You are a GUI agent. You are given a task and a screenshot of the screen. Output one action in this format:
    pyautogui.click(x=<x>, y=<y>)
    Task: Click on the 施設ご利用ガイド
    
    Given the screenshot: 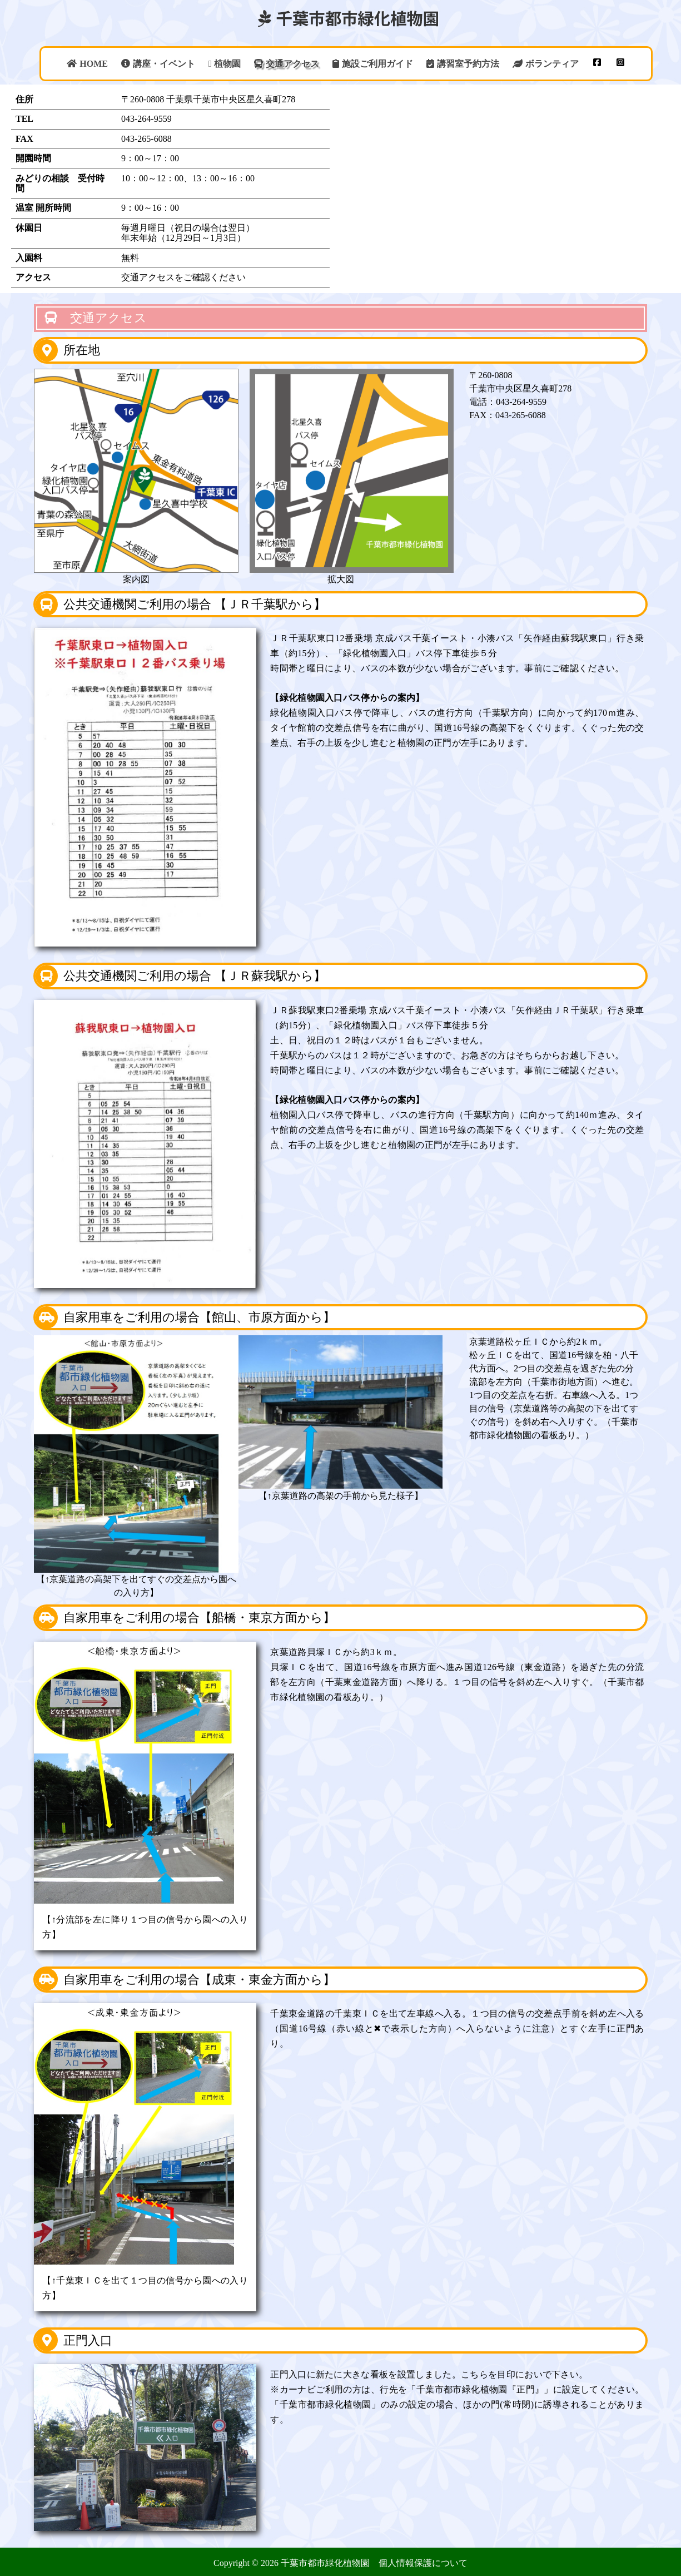 What is the action you would take?
    pyautogui.click(x=372, y=63)
    